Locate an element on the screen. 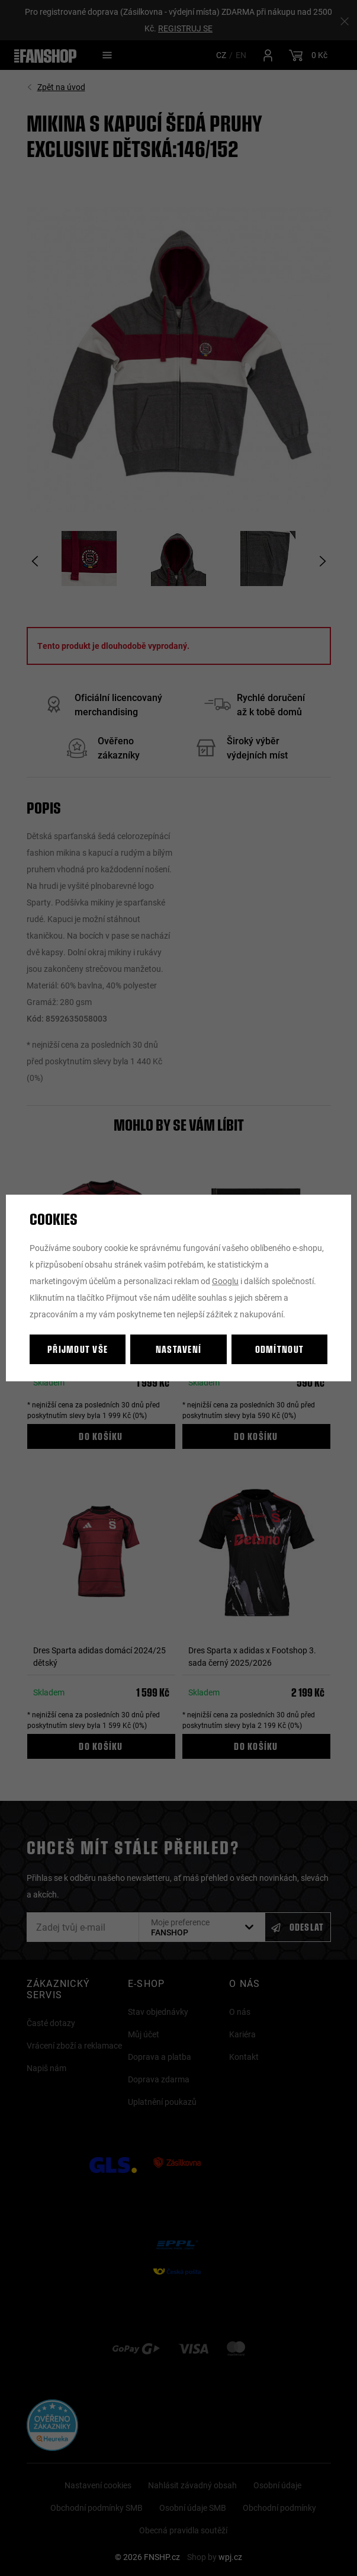 The image size is (357, 2576). Nastavení is located at coordinates (179, 1349).